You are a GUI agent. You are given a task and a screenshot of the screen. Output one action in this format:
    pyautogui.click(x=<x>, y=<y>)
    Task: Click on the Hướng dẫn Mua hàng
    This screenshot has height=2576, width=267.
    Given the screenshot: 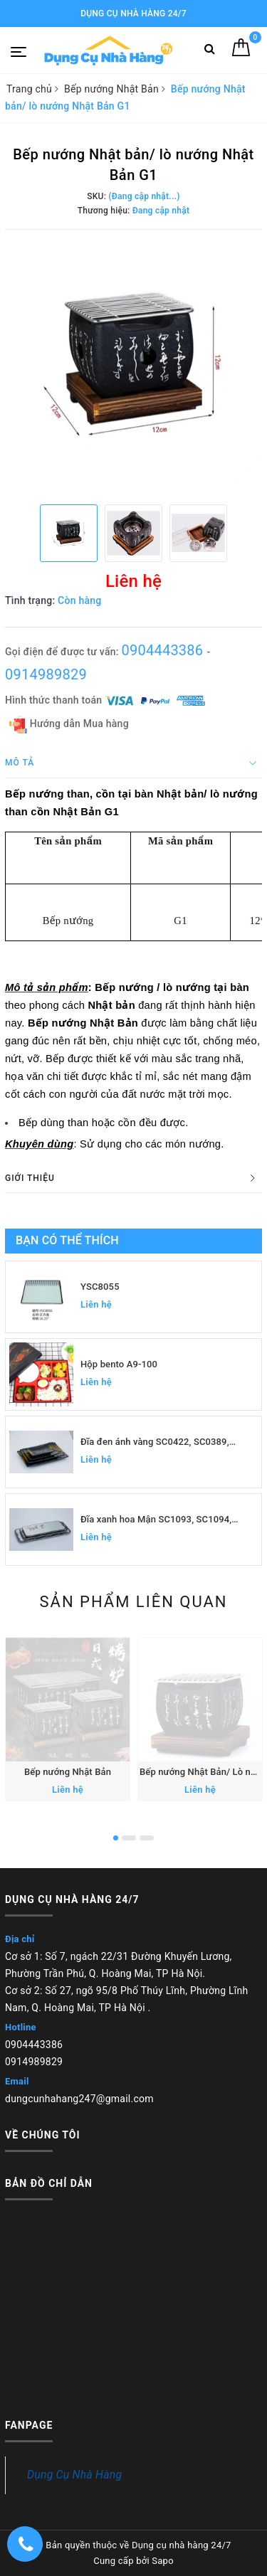 What is the action you would take?
    pyautogui.click(x=69, y=724)
    